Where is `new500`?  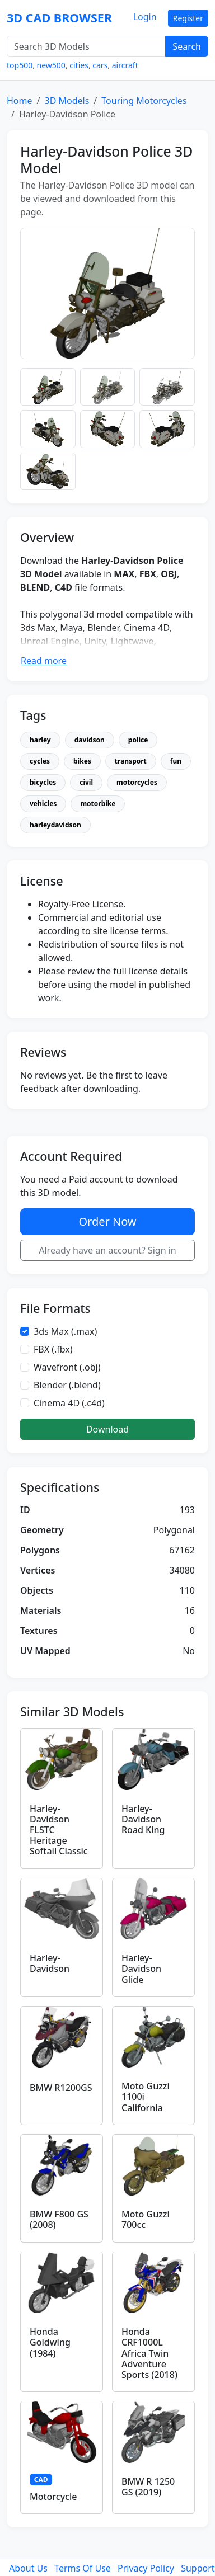 new500 is located at coordinates (51, 65).